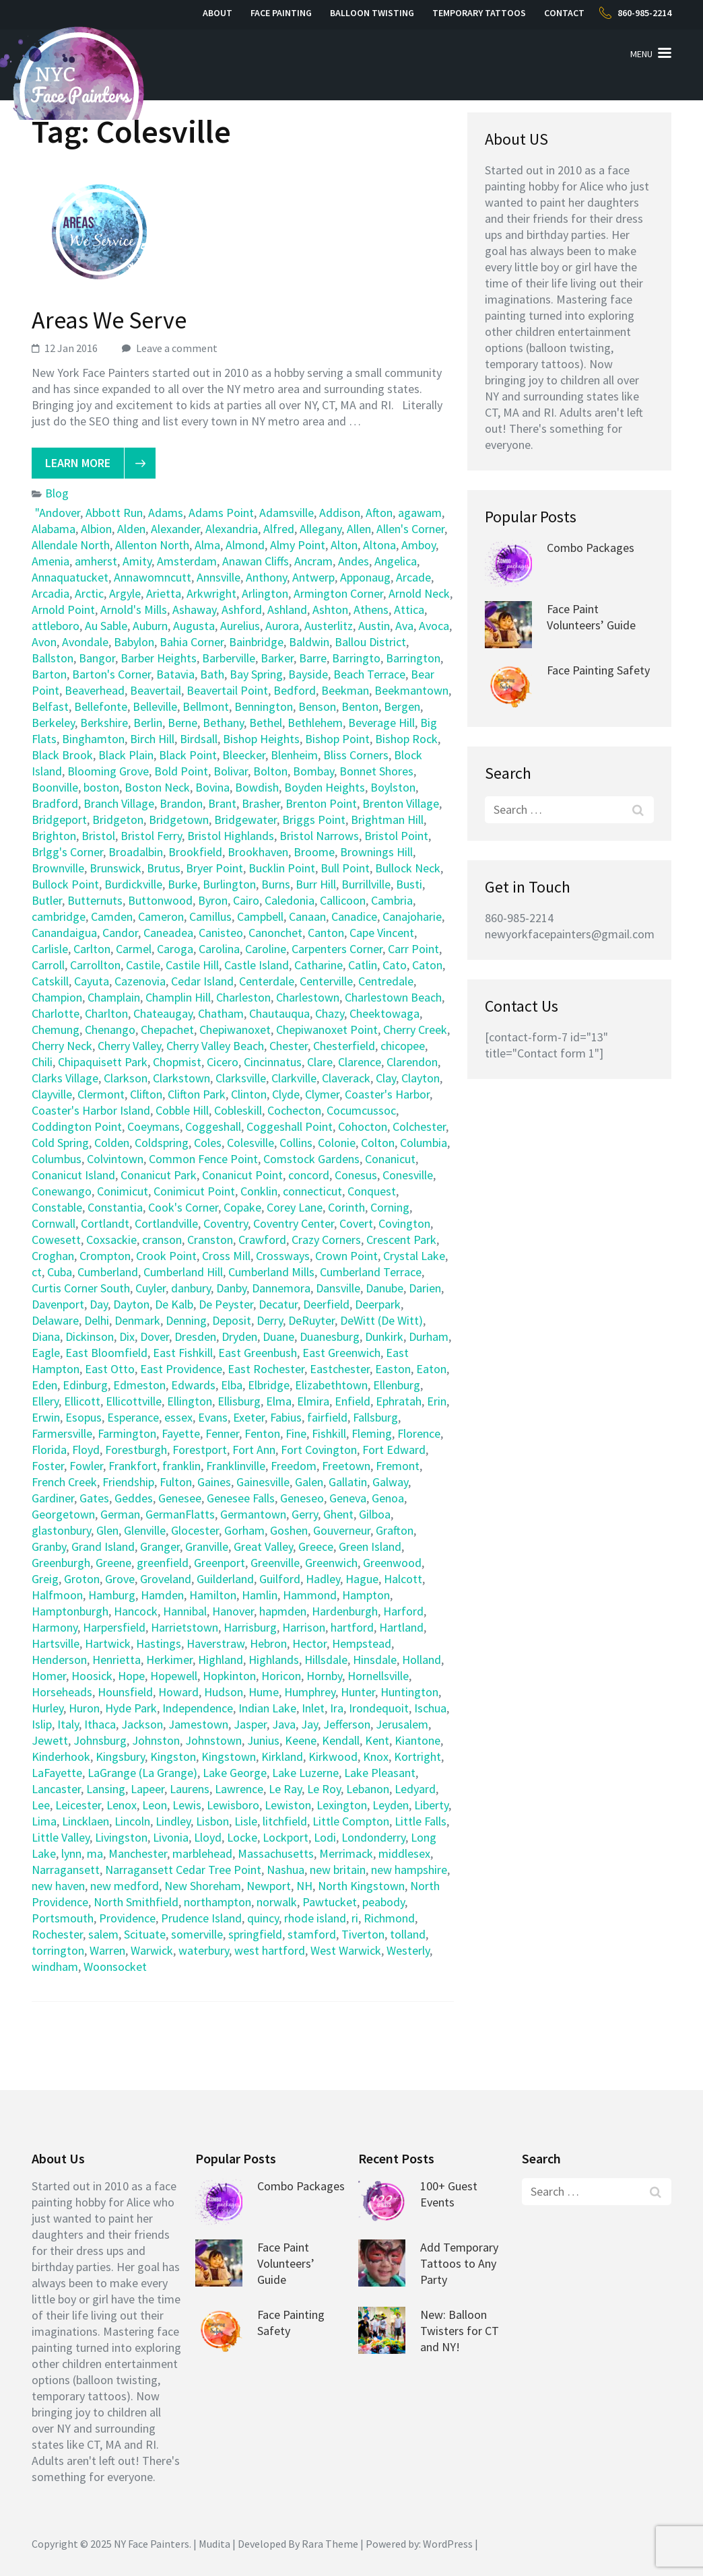 The height and width of the screenshot is (2576, 703). What do you see at coordinates (305, 1514) in the screenshot?
I see `Gerry` at bounding box center [305, 1514].